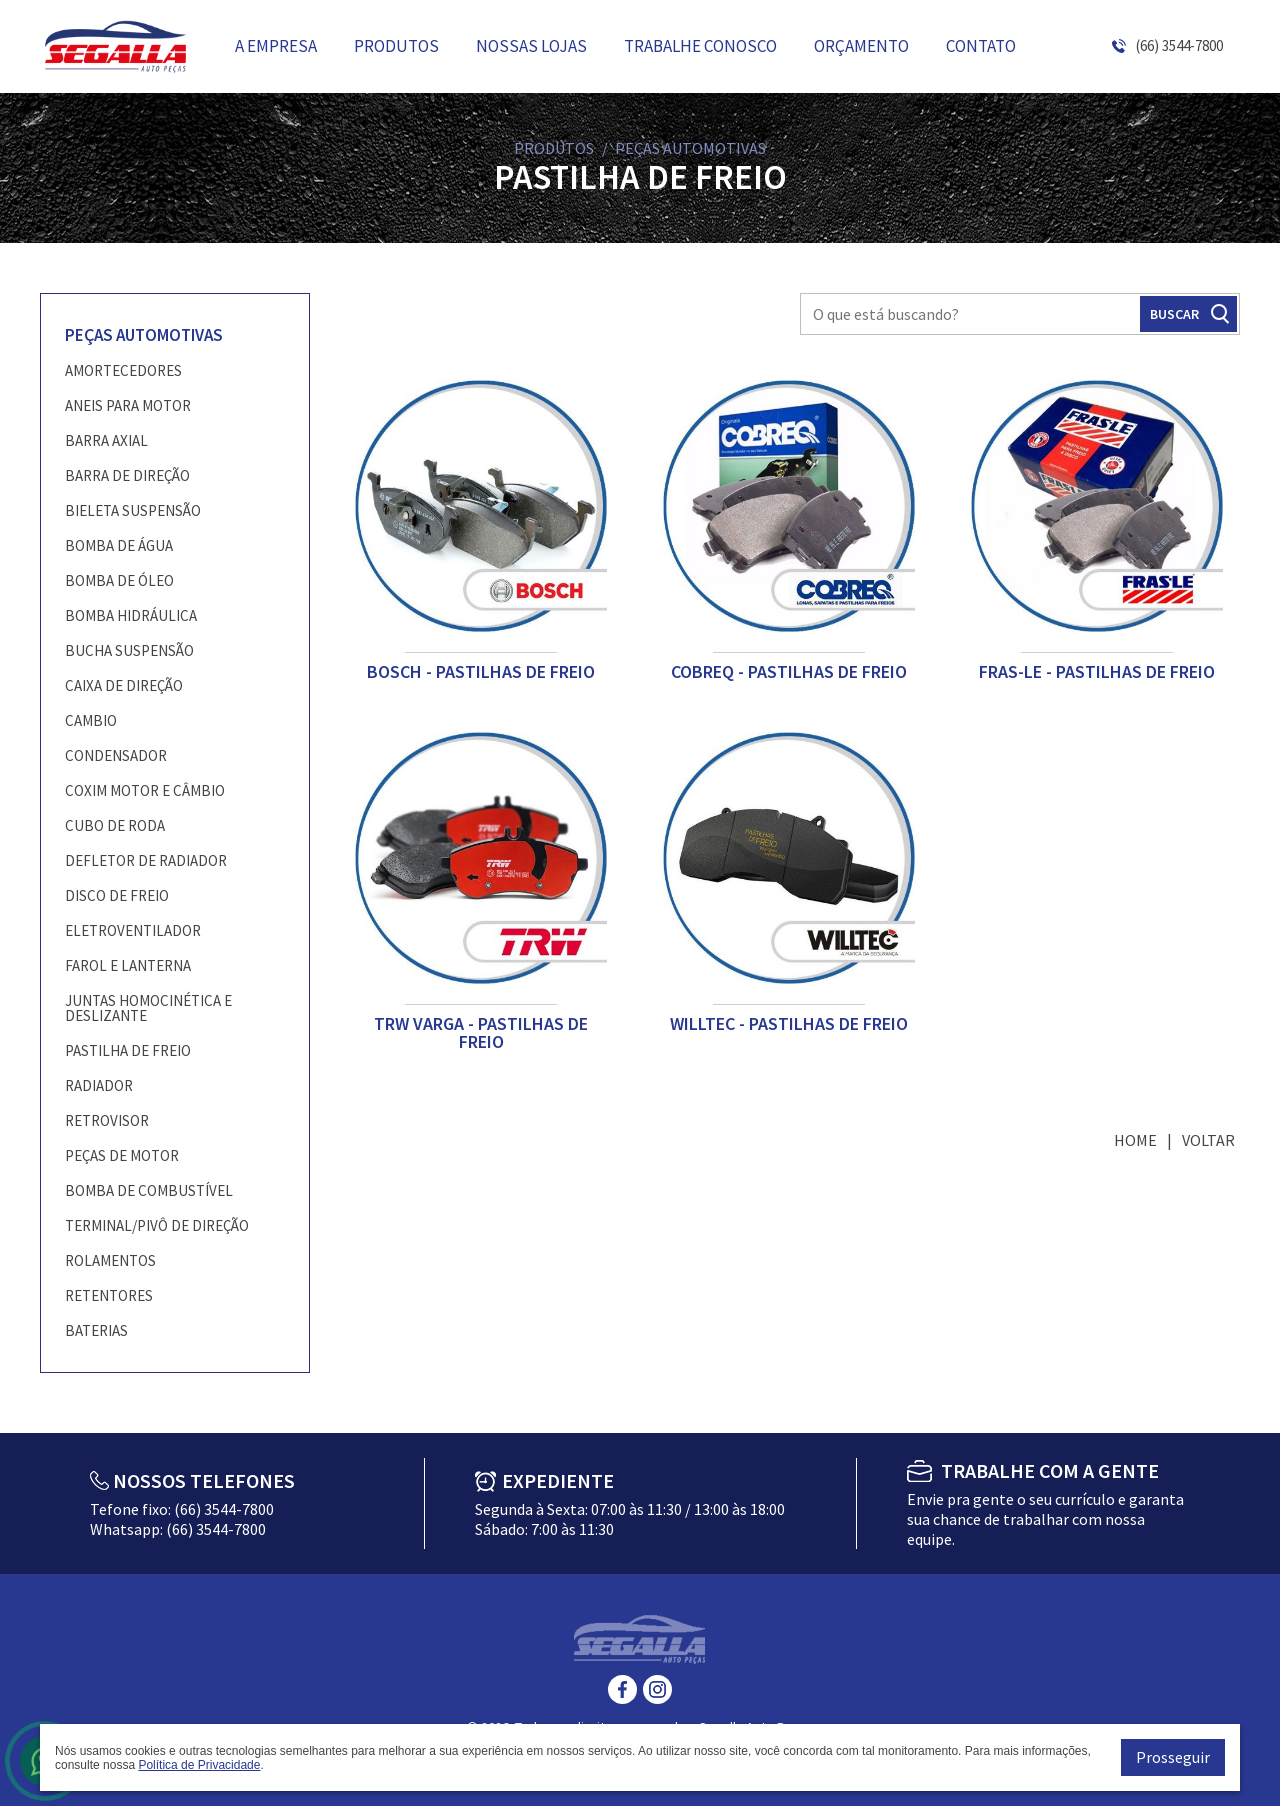  What do you see at coordinates (122, 1155) in the screenshot?
I see `PEÇAS DE MOTOR` at bounding box center [122, 1155].